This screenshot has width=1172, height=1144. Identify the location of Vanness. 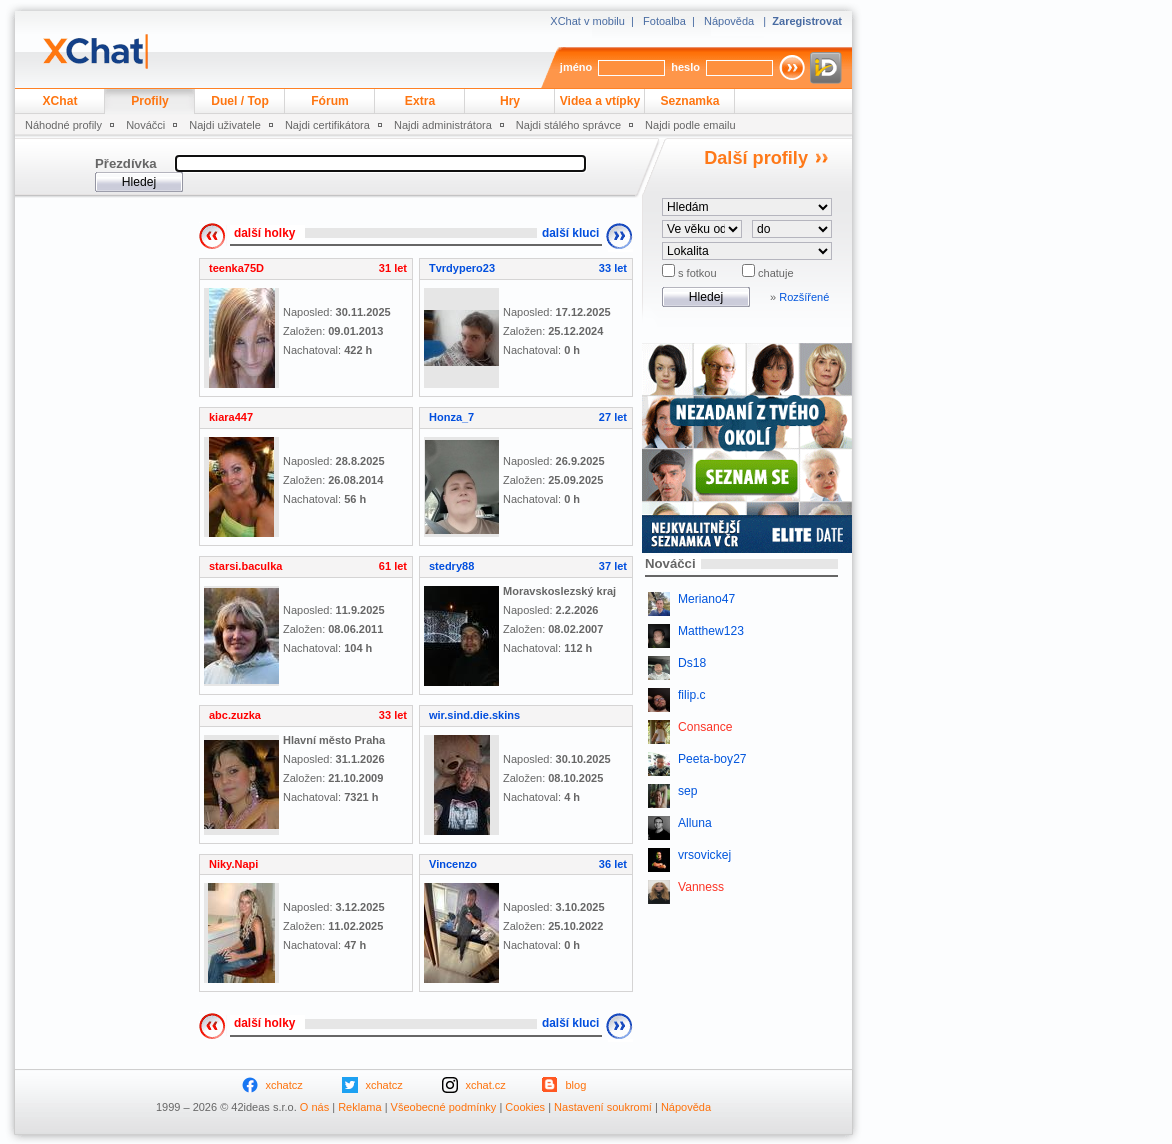
(701, 887).